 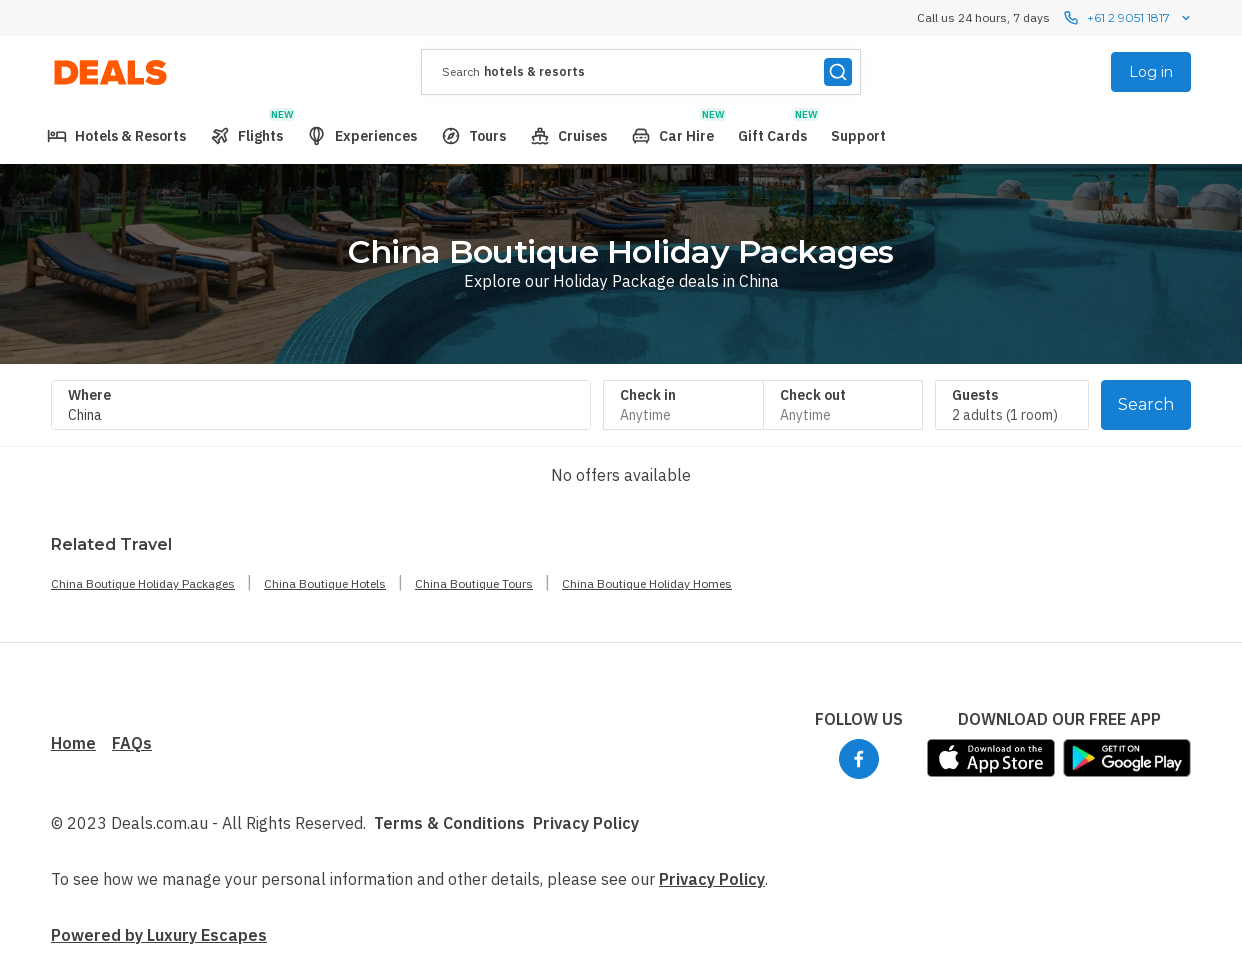 What do you see at coordinates (325, 583) in the screenshot?
I see `China Boutique Hotels` at bounding box center [325, 583].